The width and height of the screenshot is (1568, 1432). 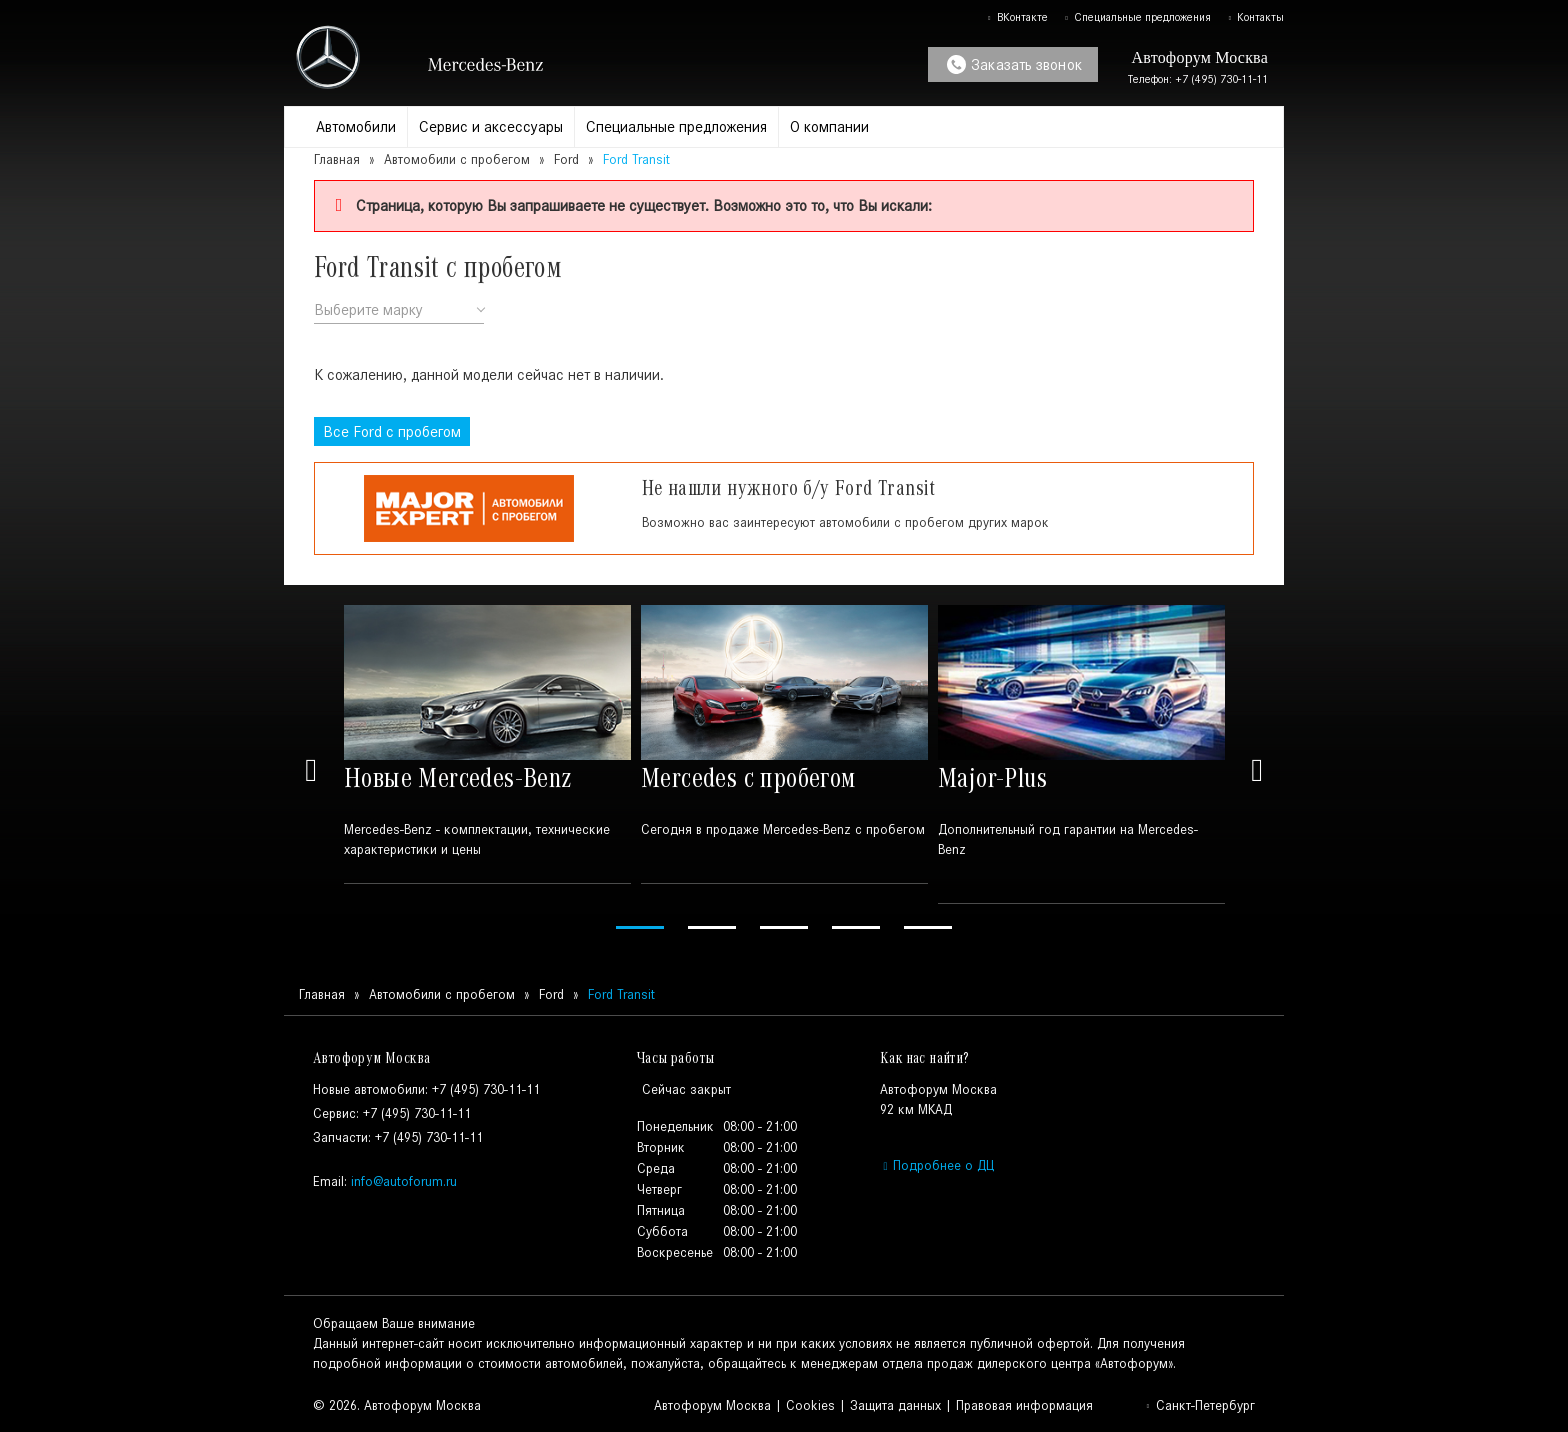 What do you see at coordinates (937, 1165) in the screenshot?
I see `Подробнее о ДЦ` at bounding box center [937, 1165].